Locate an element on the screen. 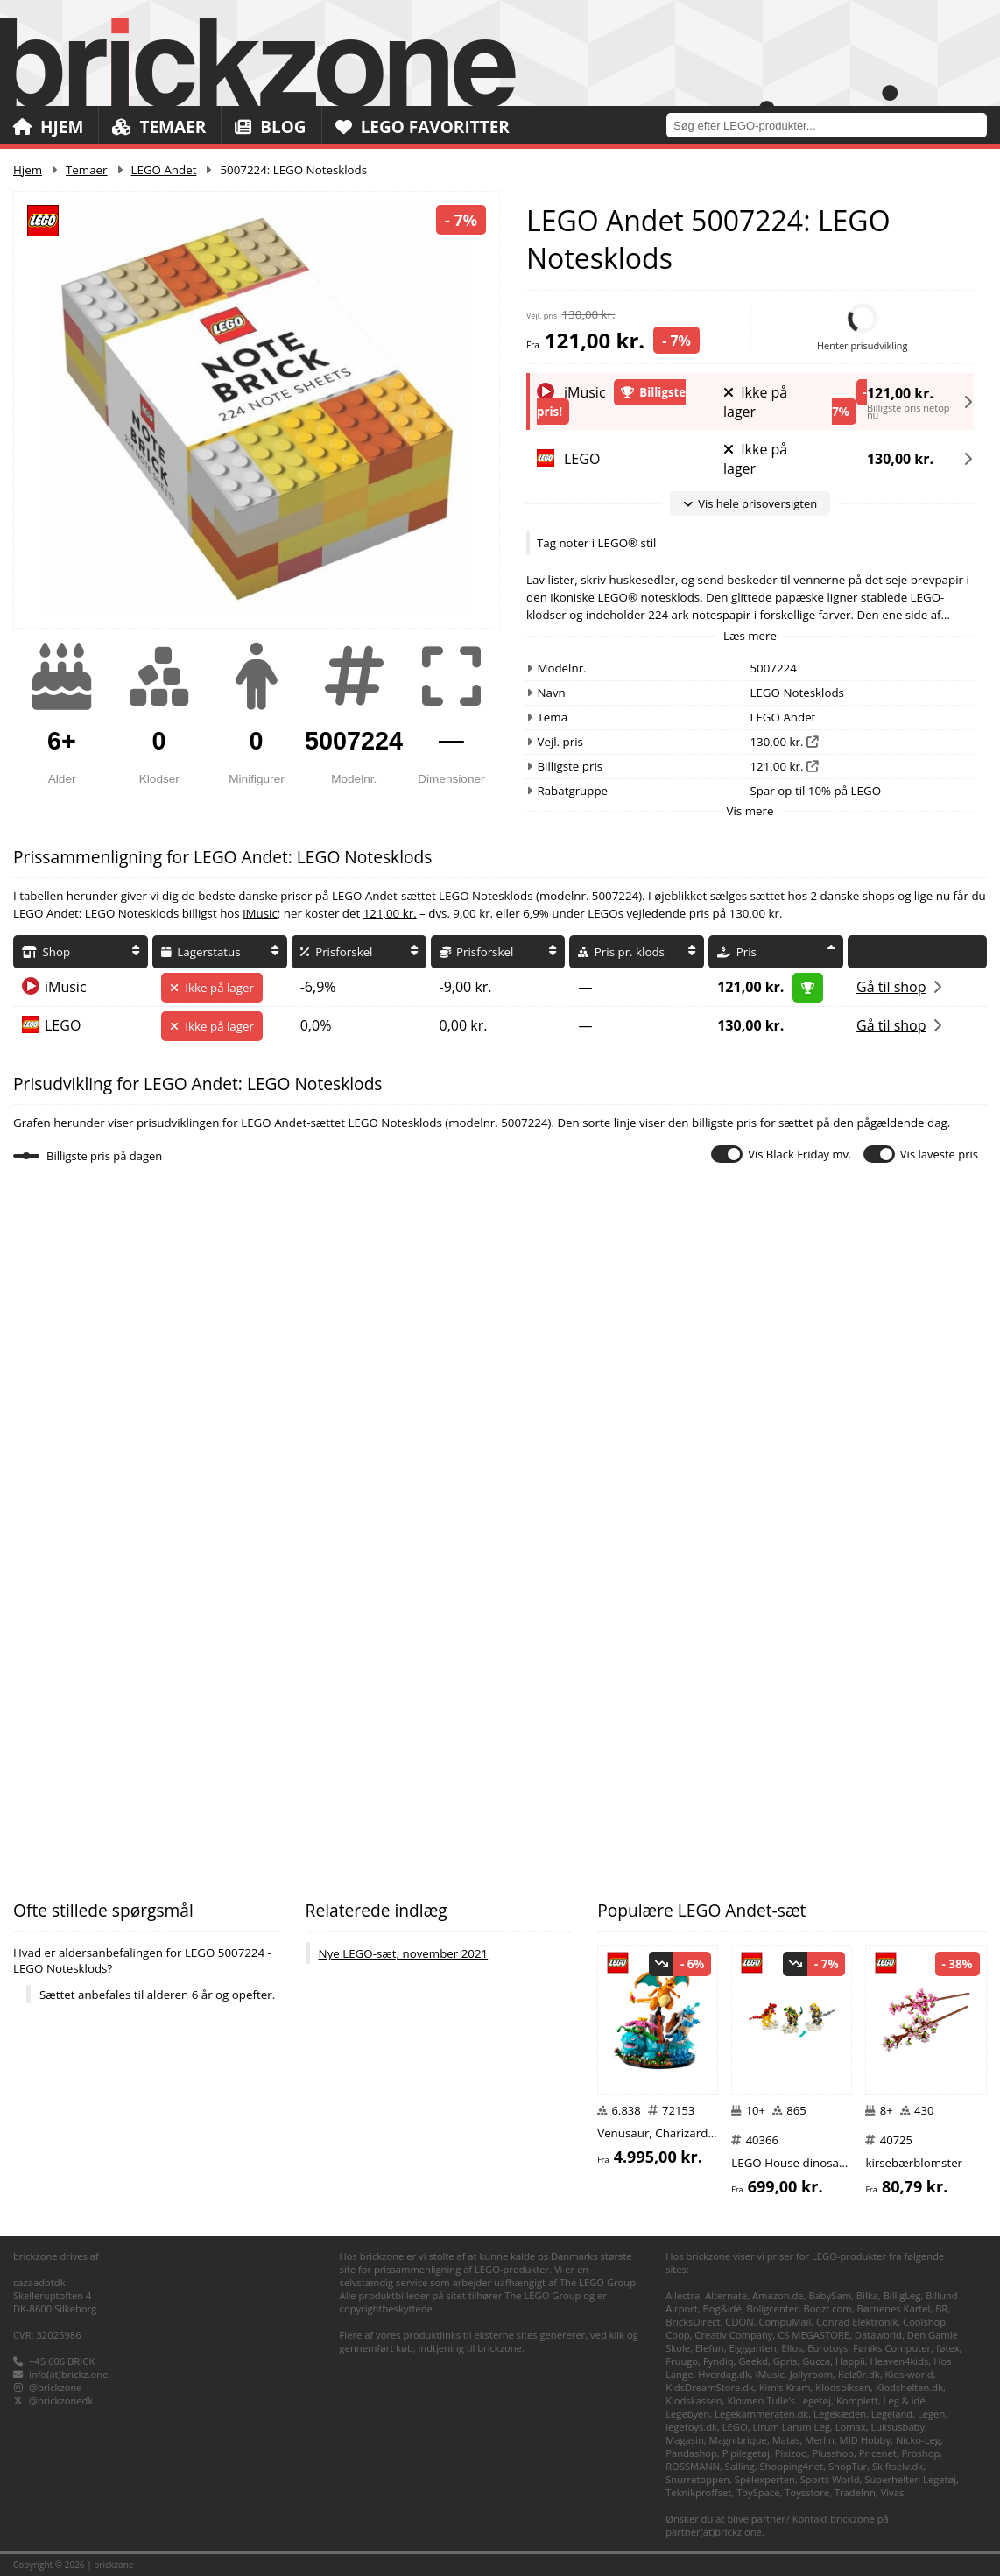 This screenshot has height=2576, width=1000. Nye LEGO-sæt, november 2021 is located at coordinates (404, 1953).